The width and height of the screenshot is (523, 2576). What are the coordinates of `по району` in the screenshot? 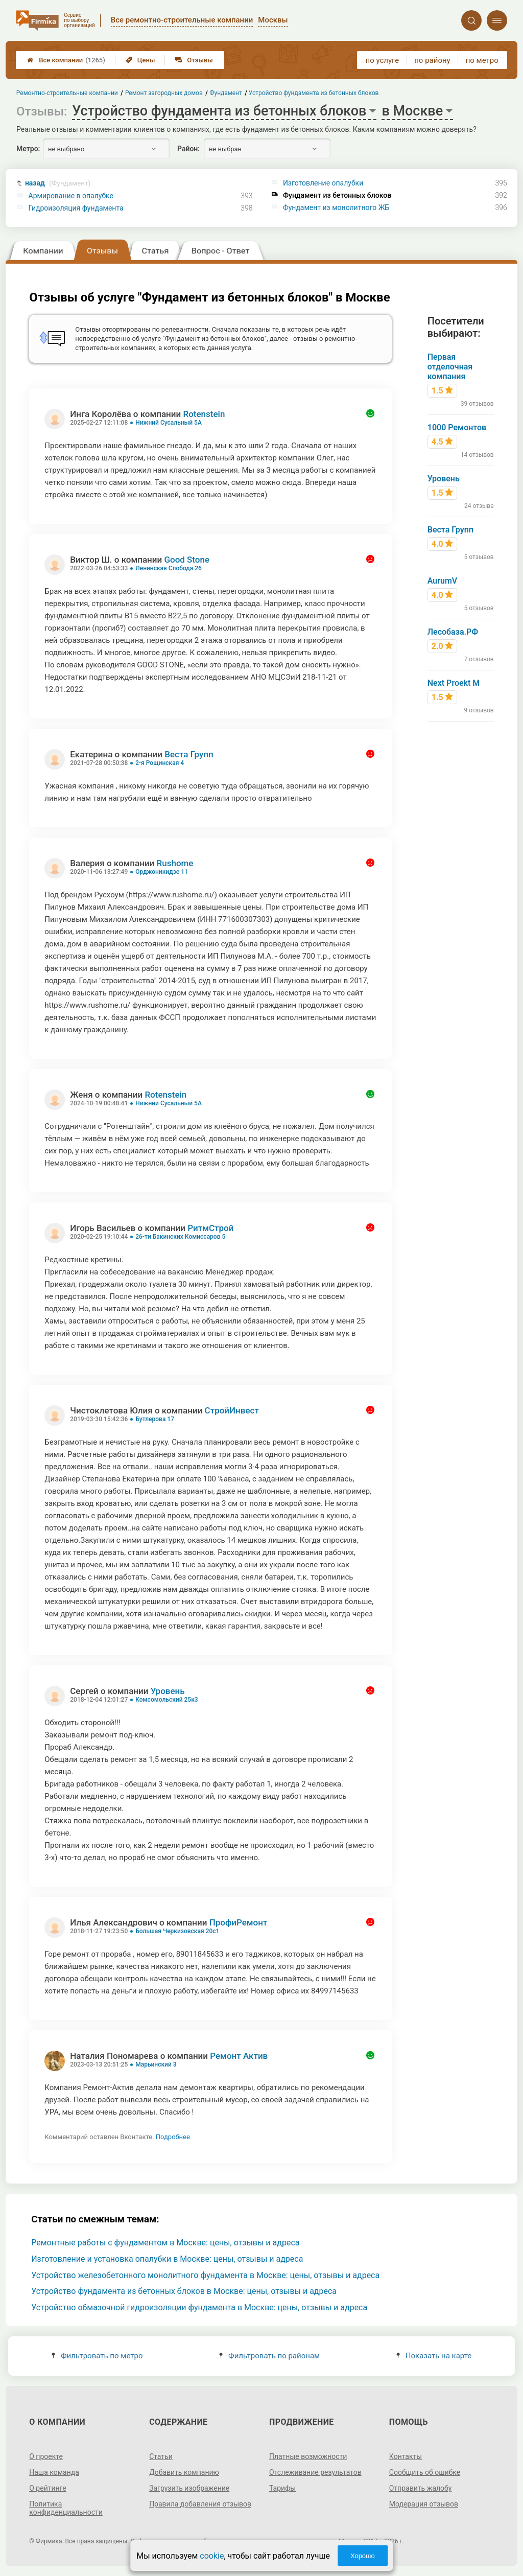 It's located at (432, 60).